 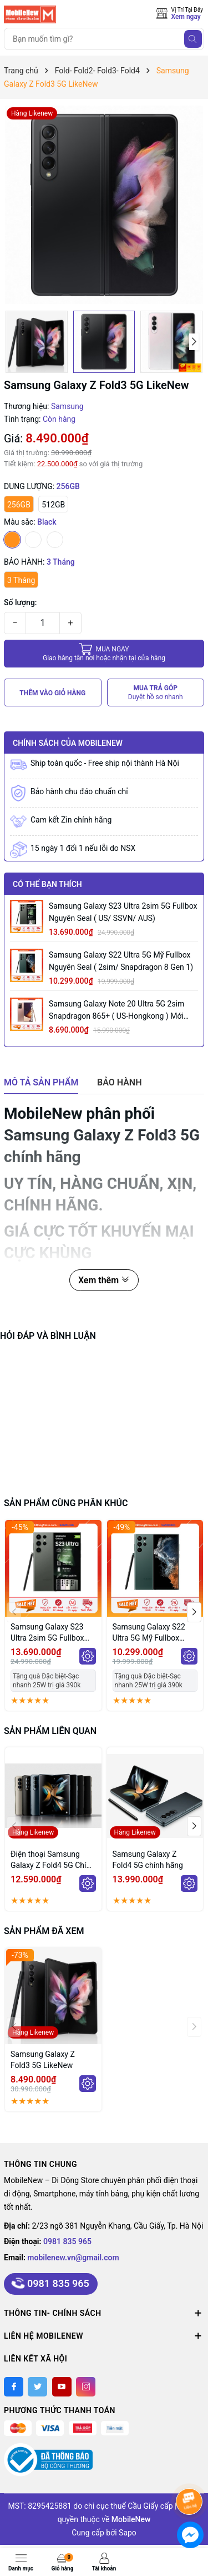 I want to click on 256GB, so click(x=19, y=504).